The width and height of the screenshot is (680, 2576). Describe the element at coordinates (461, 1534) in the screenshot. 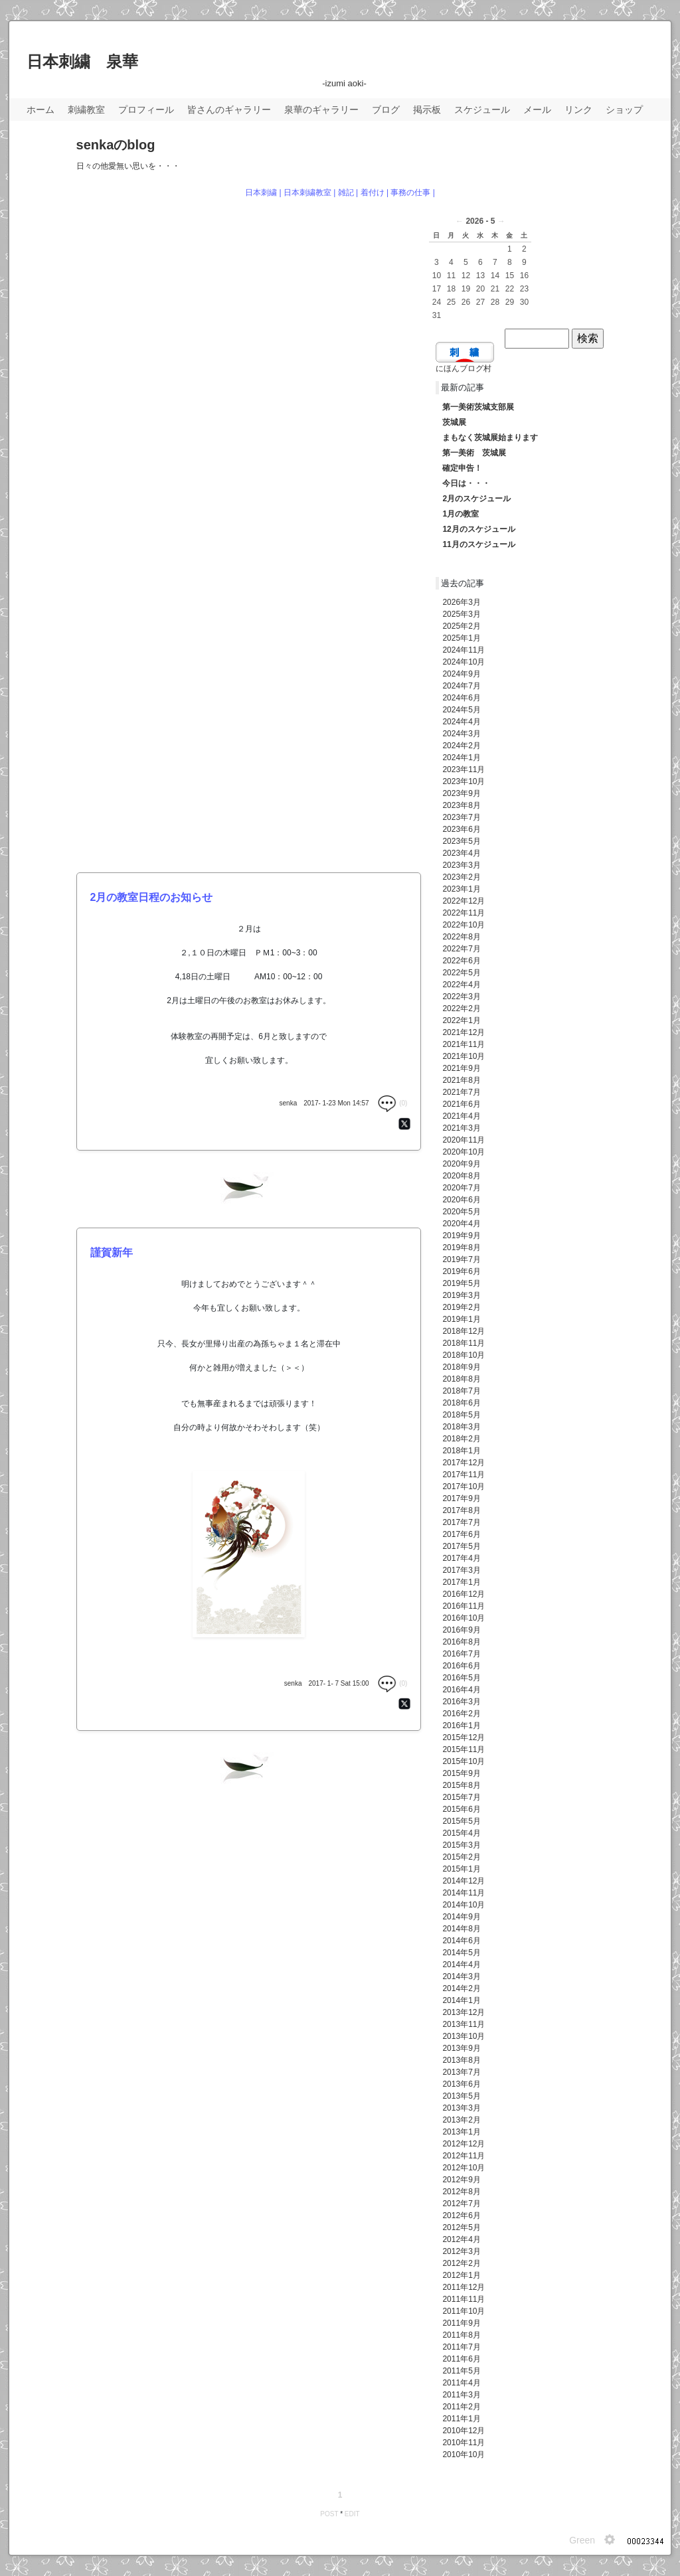

I see `2017年6月` at that location.